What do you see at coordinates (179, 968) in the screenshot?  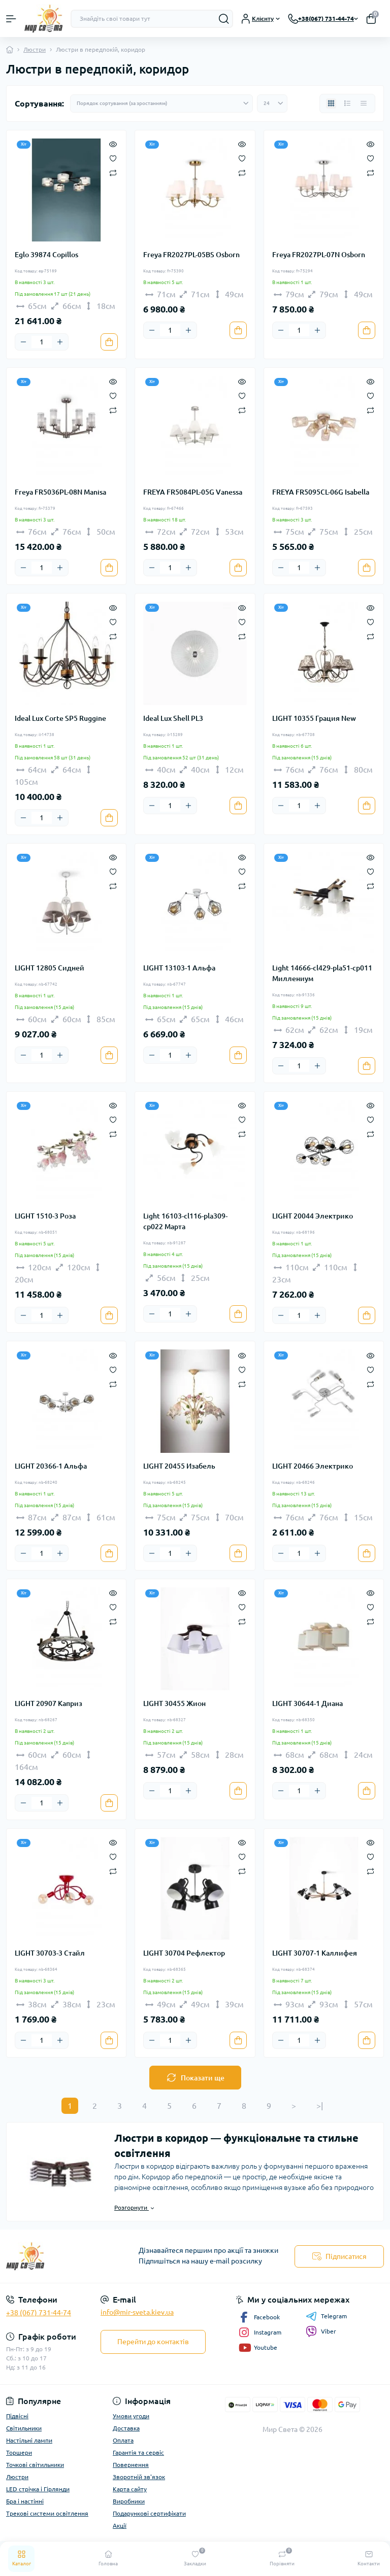 I see `LIGHT 13103-1 Альфа` at bounding box center [179, 968].